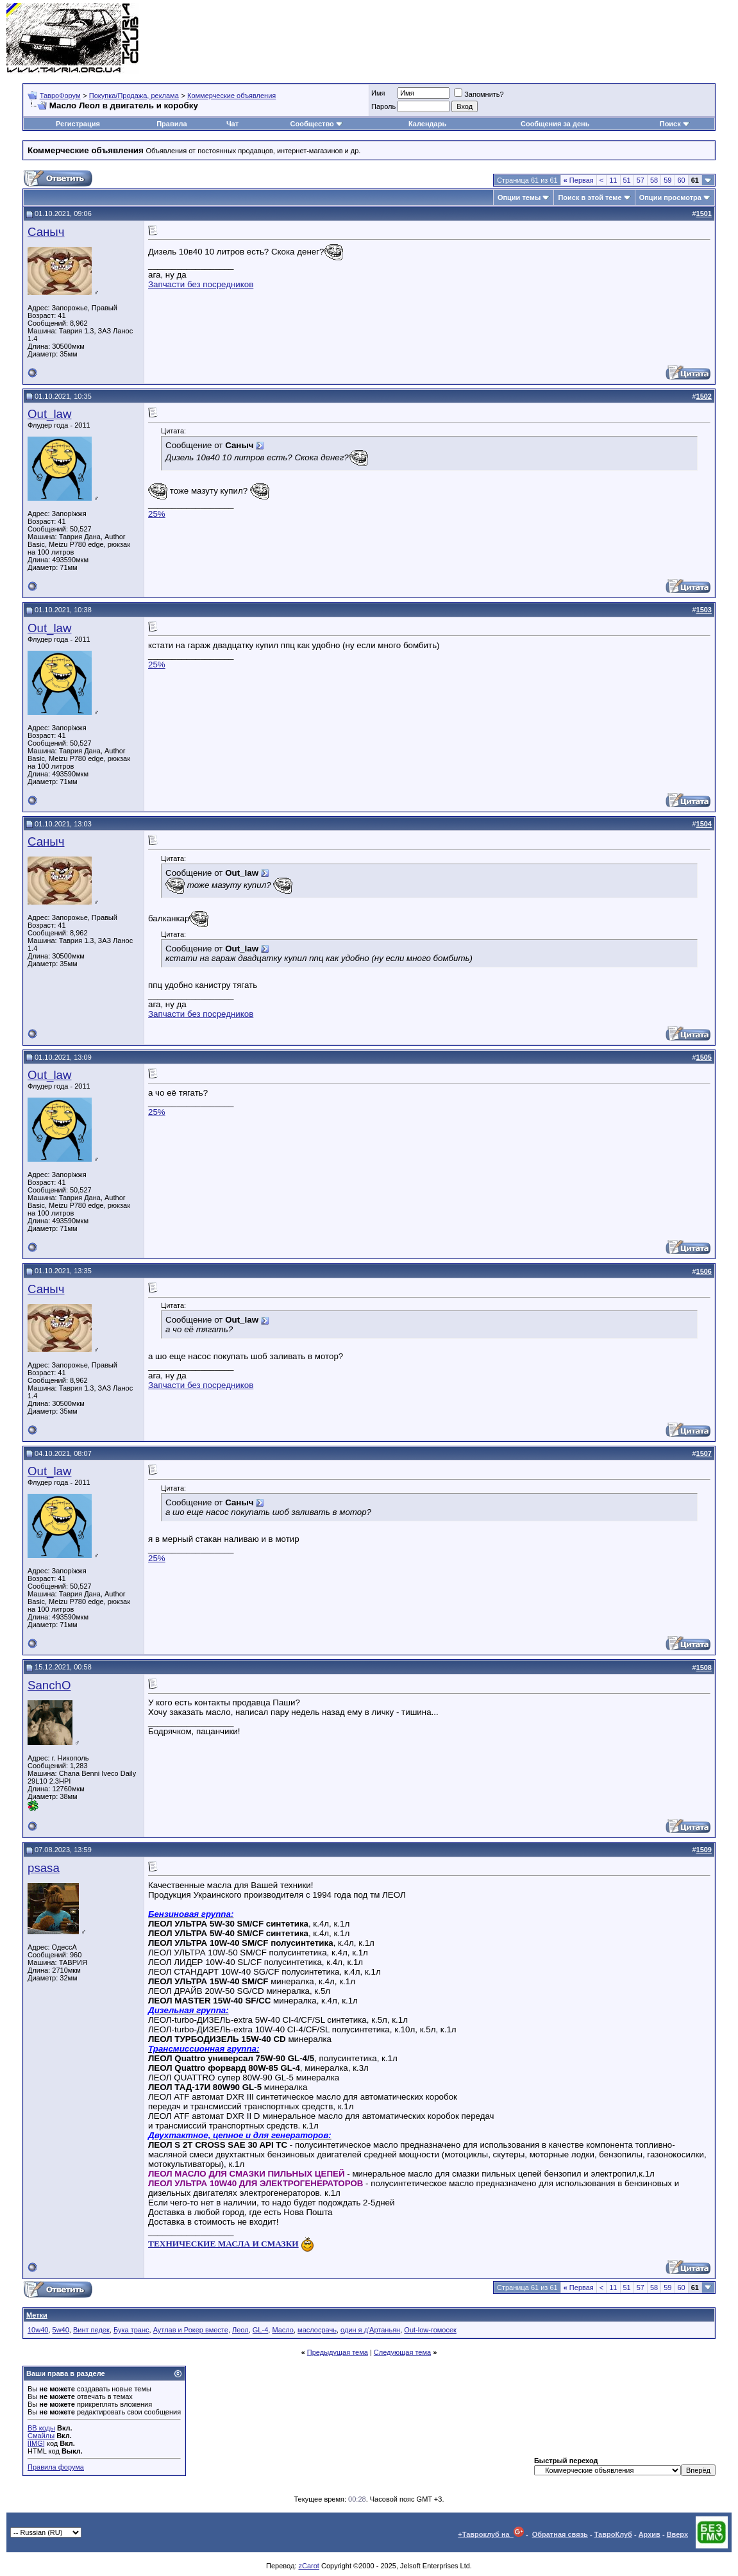 The height and width of the screenshot is (2576, 738). What do you see at coordinates (491, 2534) in the screenshot?
I see `+Тавроклуб на` at bounding box center [491, 2534].